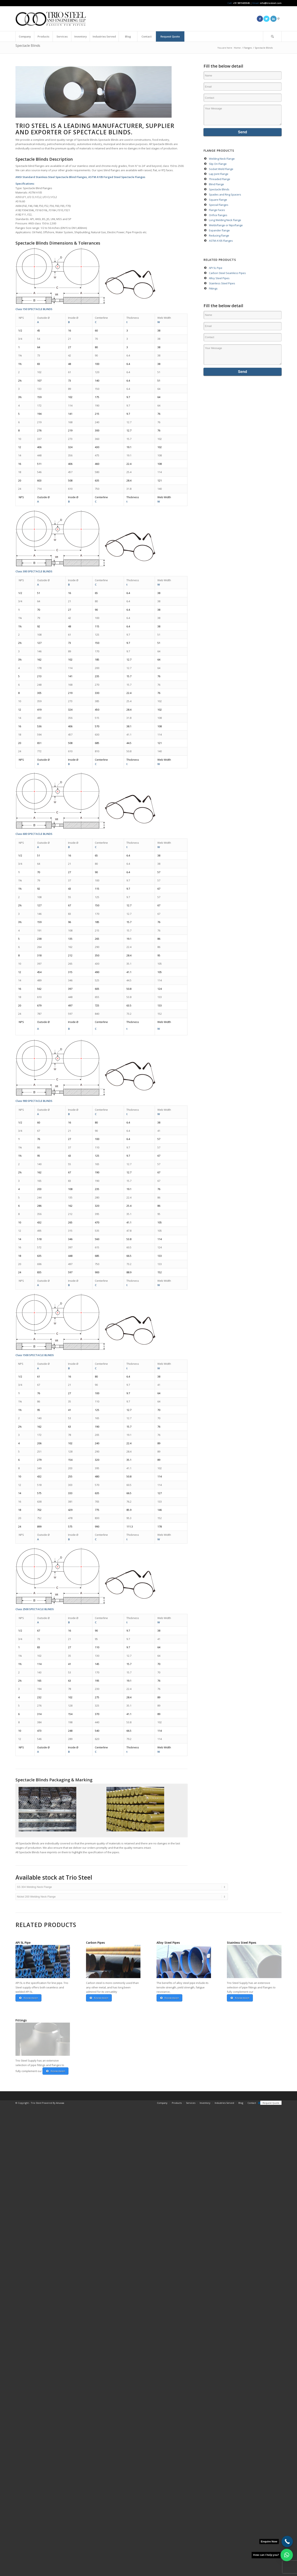 This screenshot has width=297, height=2576. I want to click on [Triosteel-logo-for-web-1], so click(50, 18).